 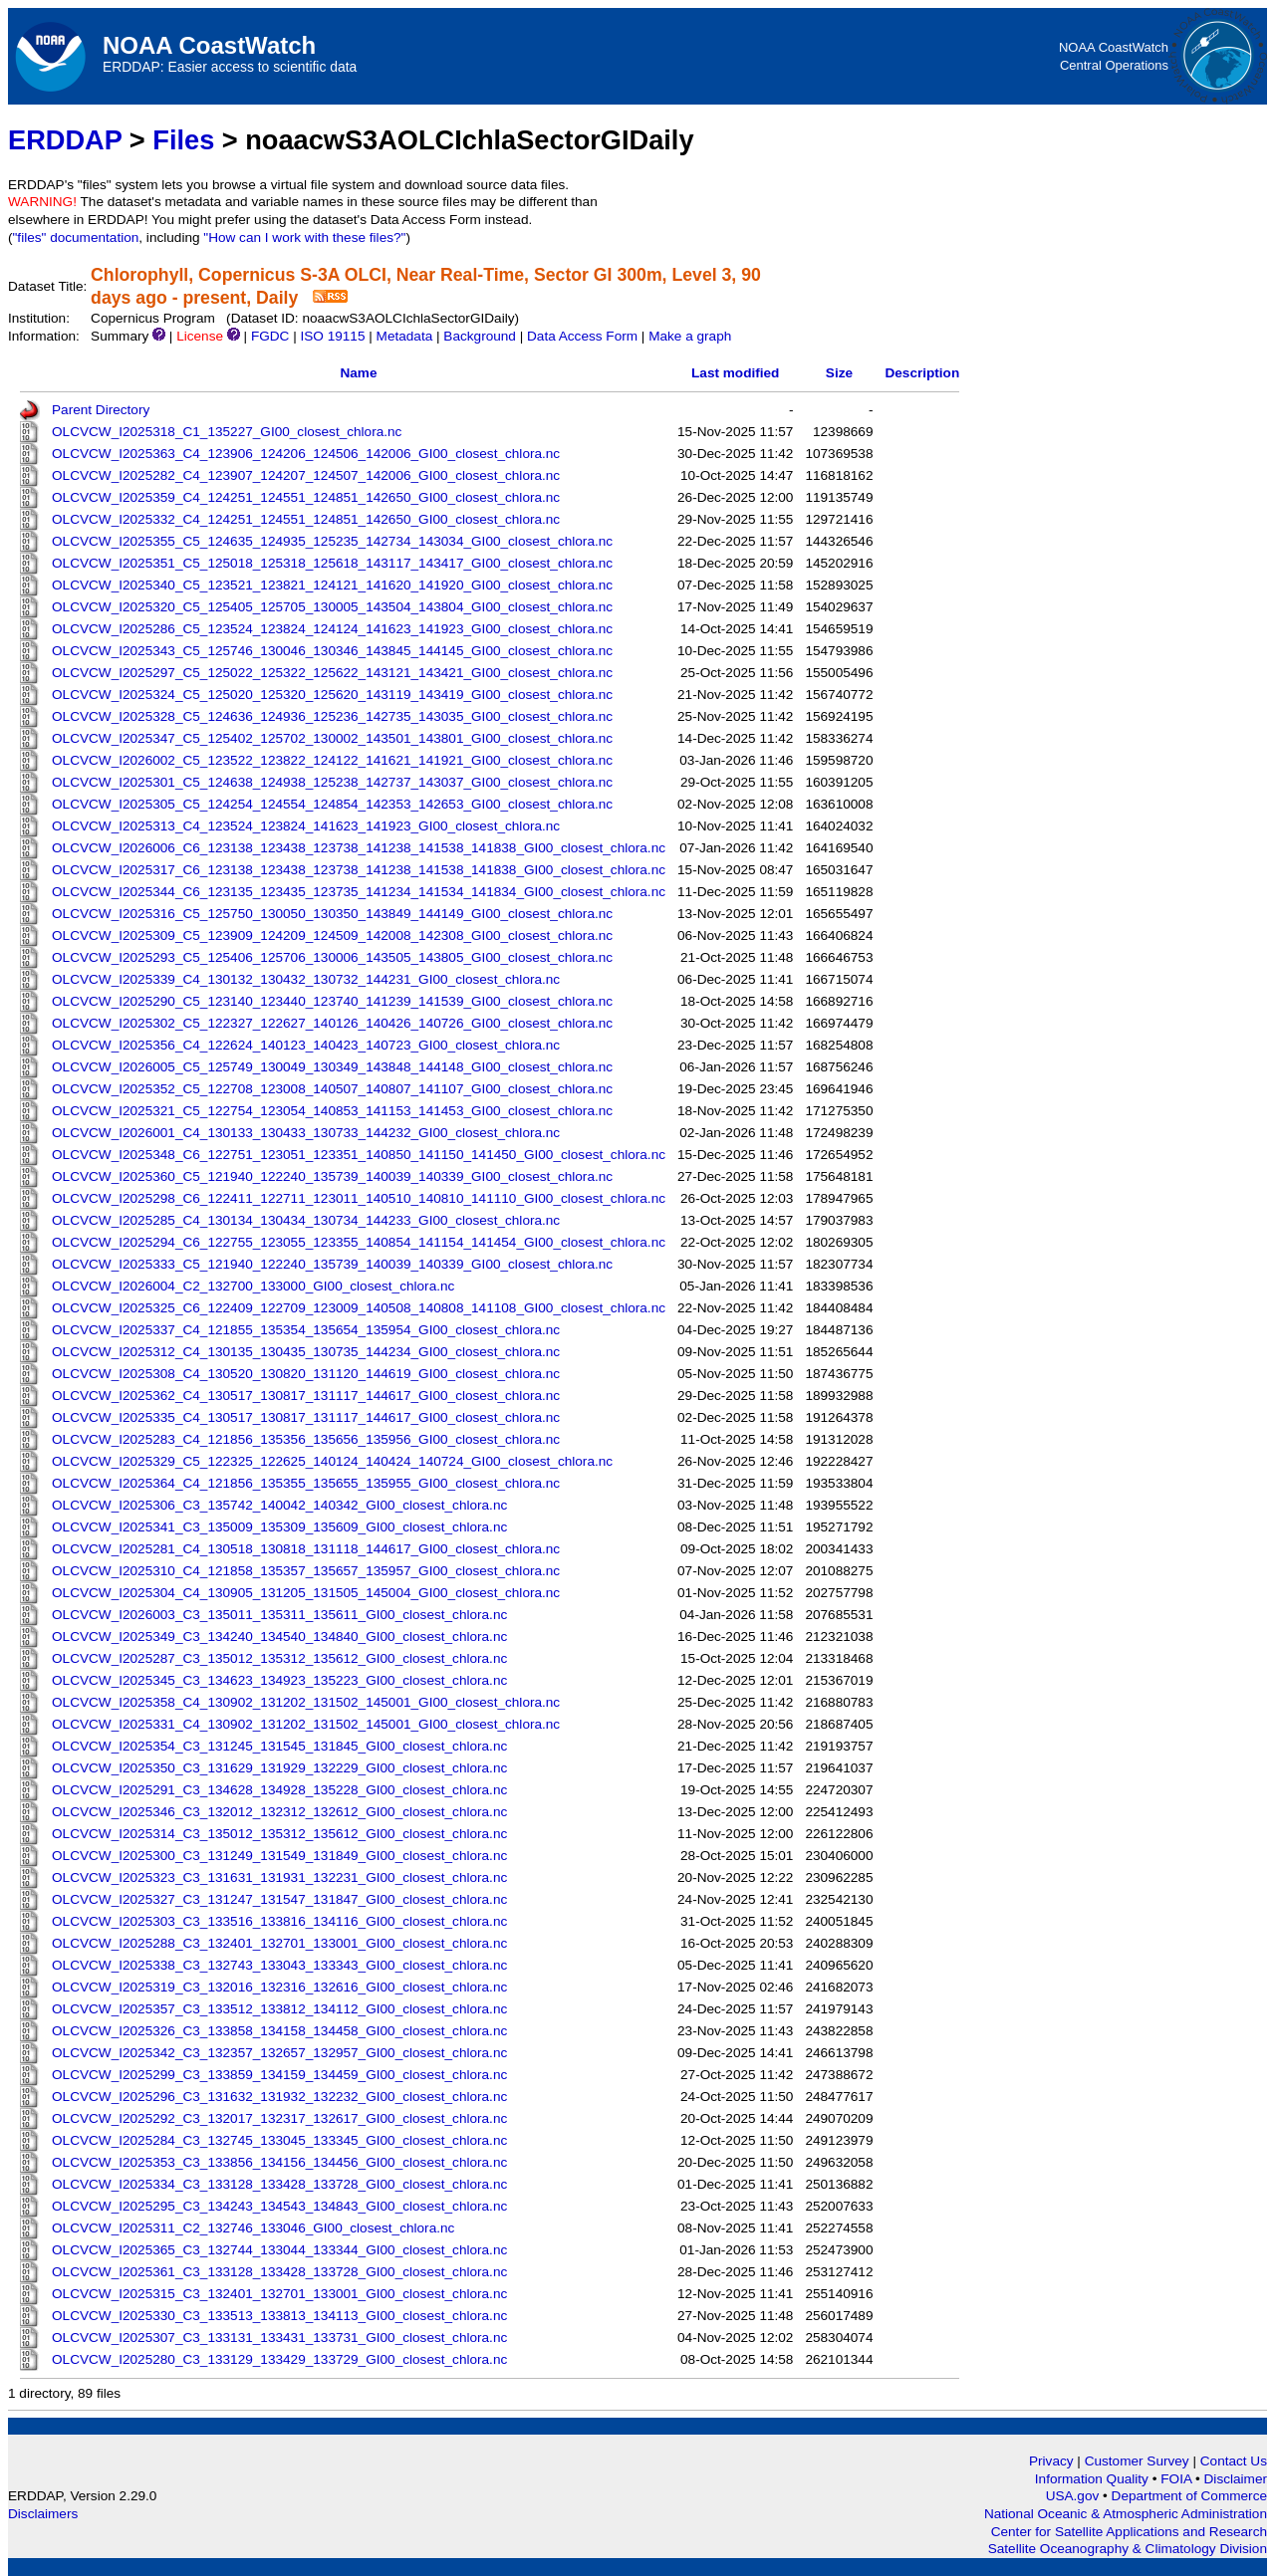 I want to click on OLCVCW_I2025331_C4_130902_131202_131502_145001_GI00_closest_chlora.nc, so click(x=306, y=1724).